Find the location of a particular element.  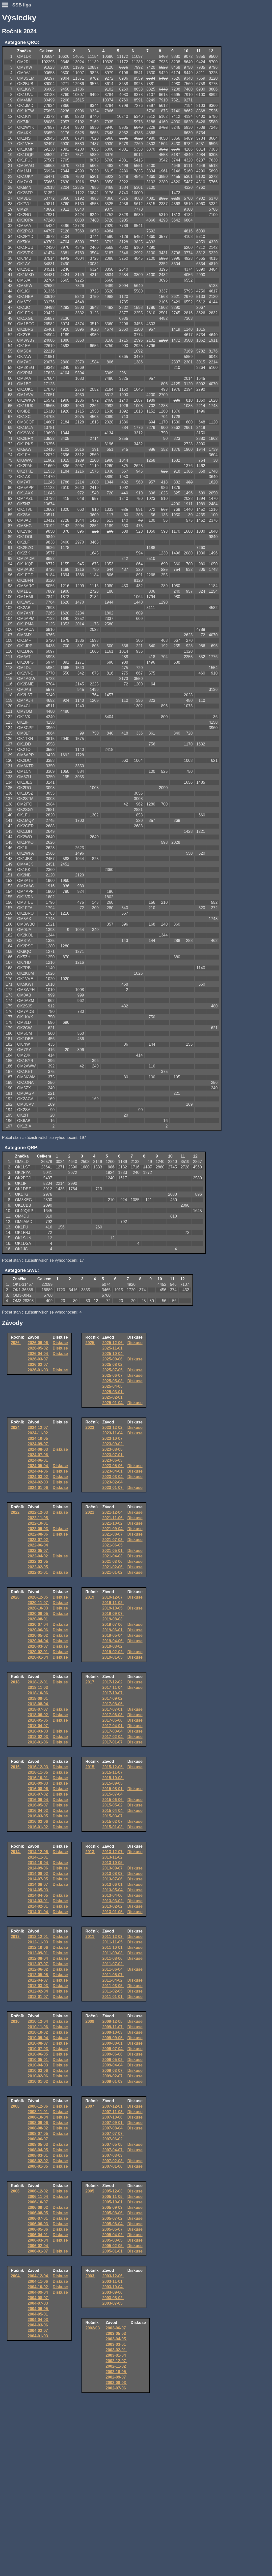

2016-06-04 is located at coordinates (38, 1800).